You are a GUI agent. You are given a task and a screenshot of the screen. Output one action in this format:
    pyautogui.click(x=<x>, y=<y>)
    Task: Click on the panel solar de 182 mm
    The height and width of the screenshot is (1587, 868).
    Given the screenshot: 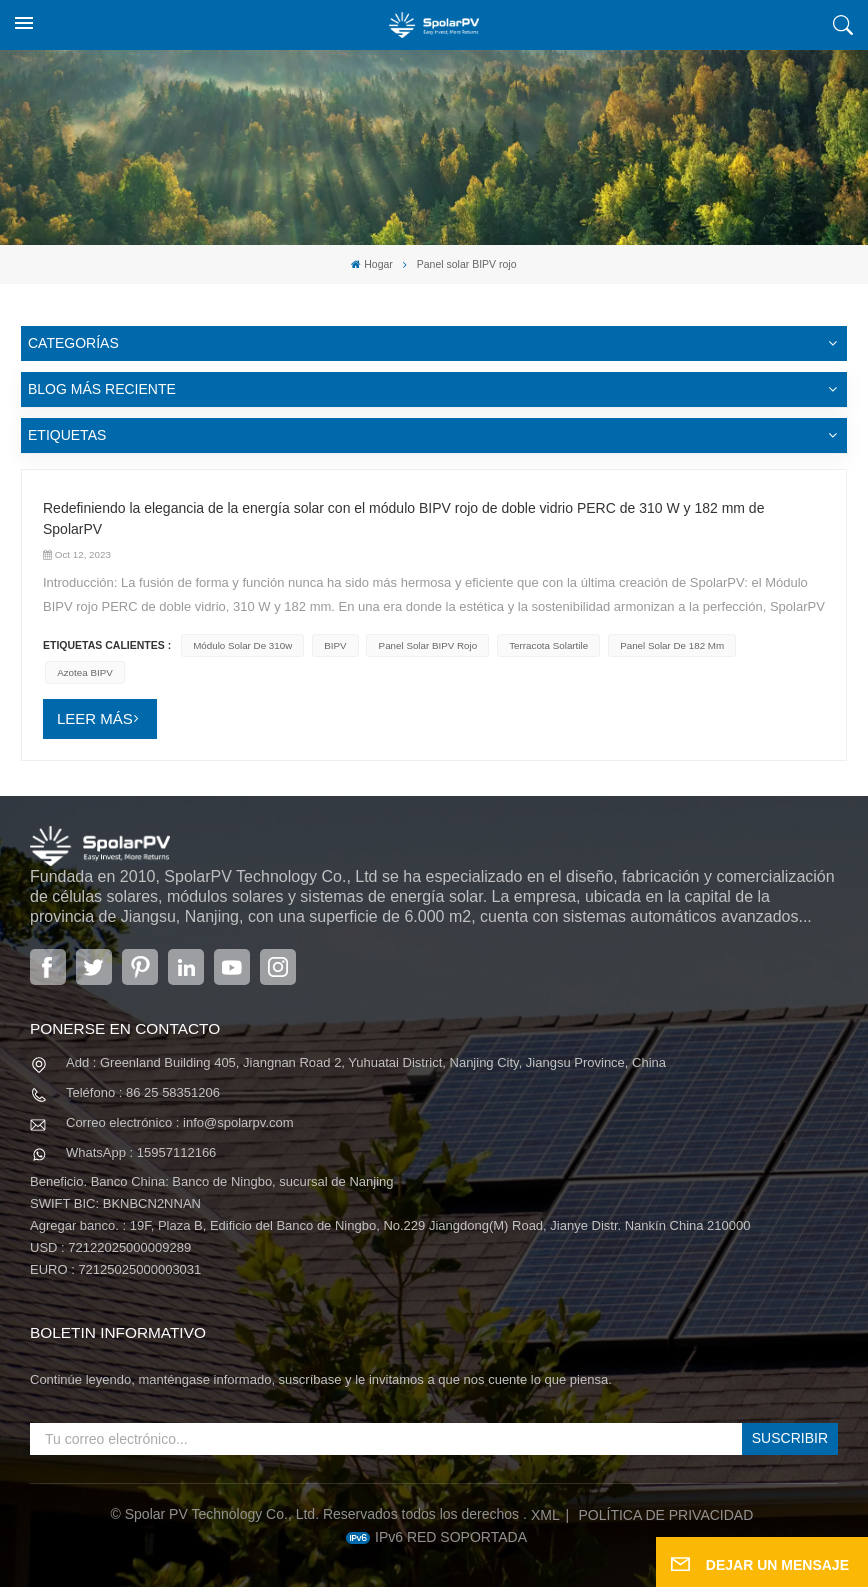 What is the action you would take?
    pyautogui.click(x=672, y=645)
    